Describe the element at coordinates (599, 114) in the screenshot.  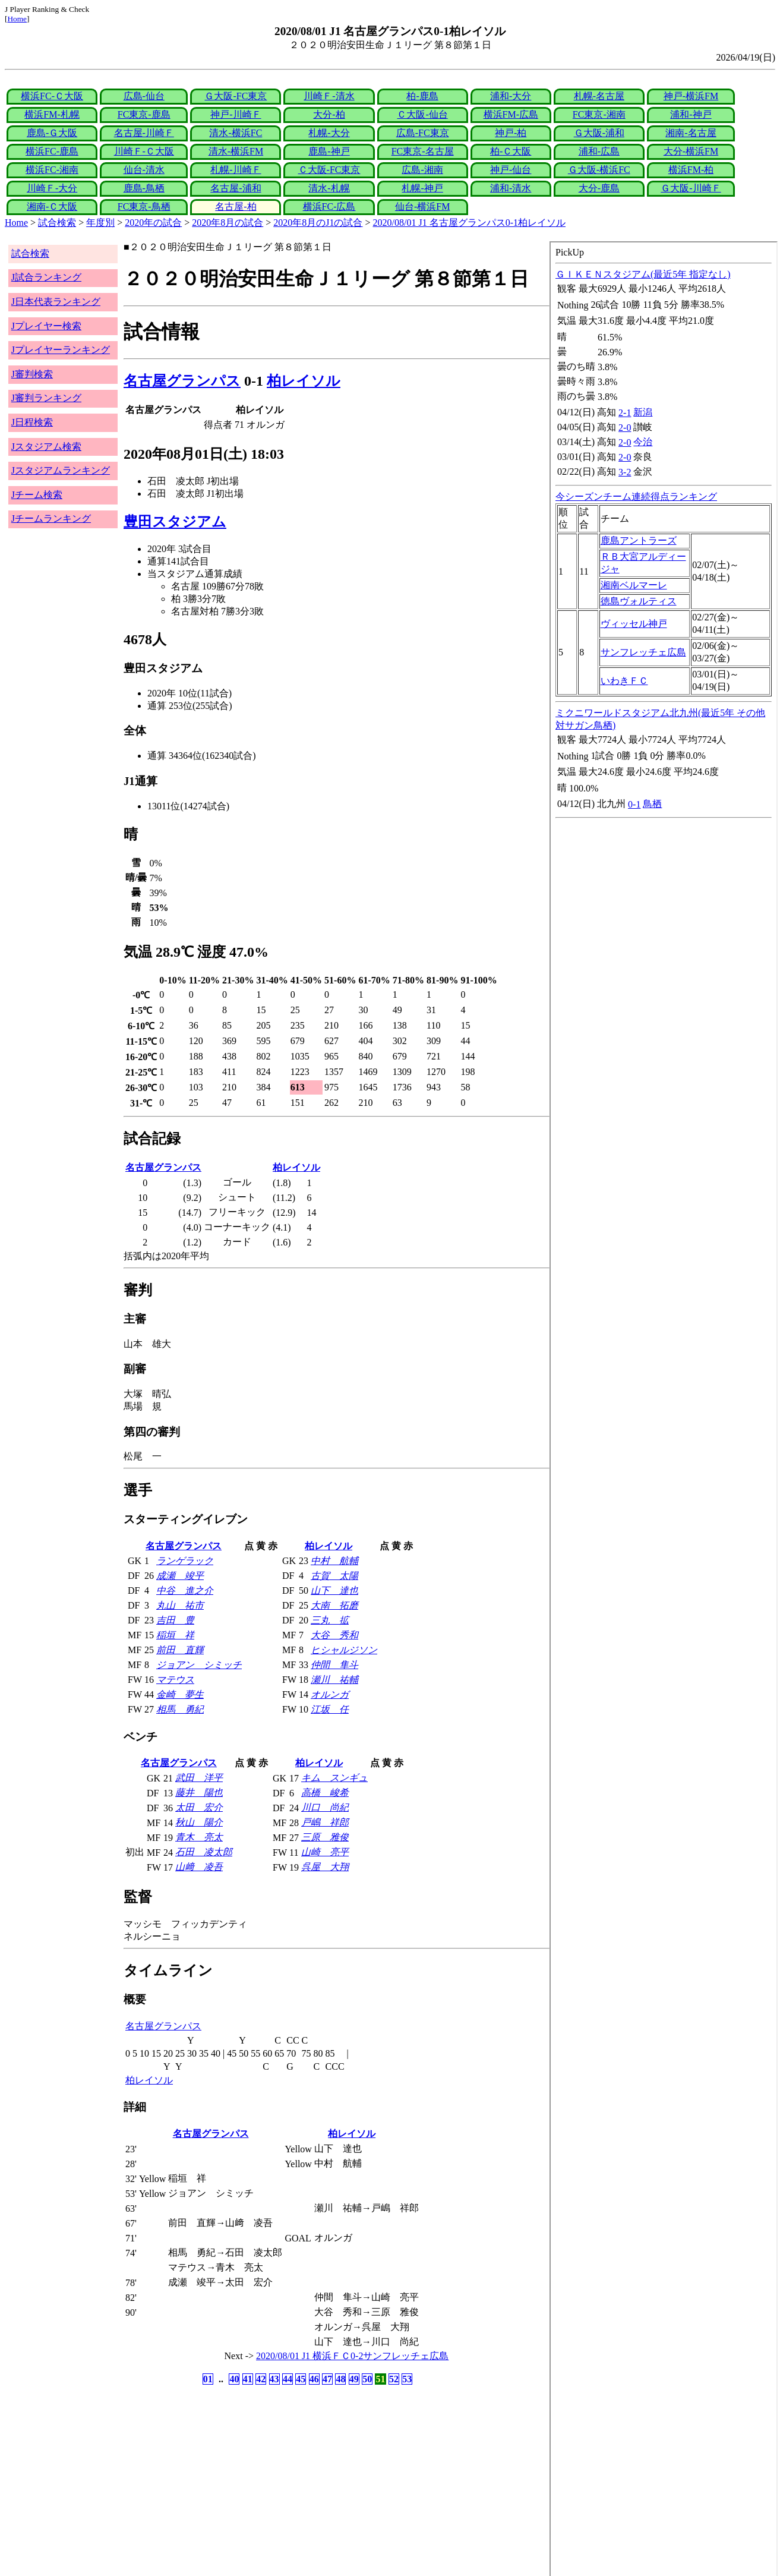
I see `FC東京-湘南` at that location.